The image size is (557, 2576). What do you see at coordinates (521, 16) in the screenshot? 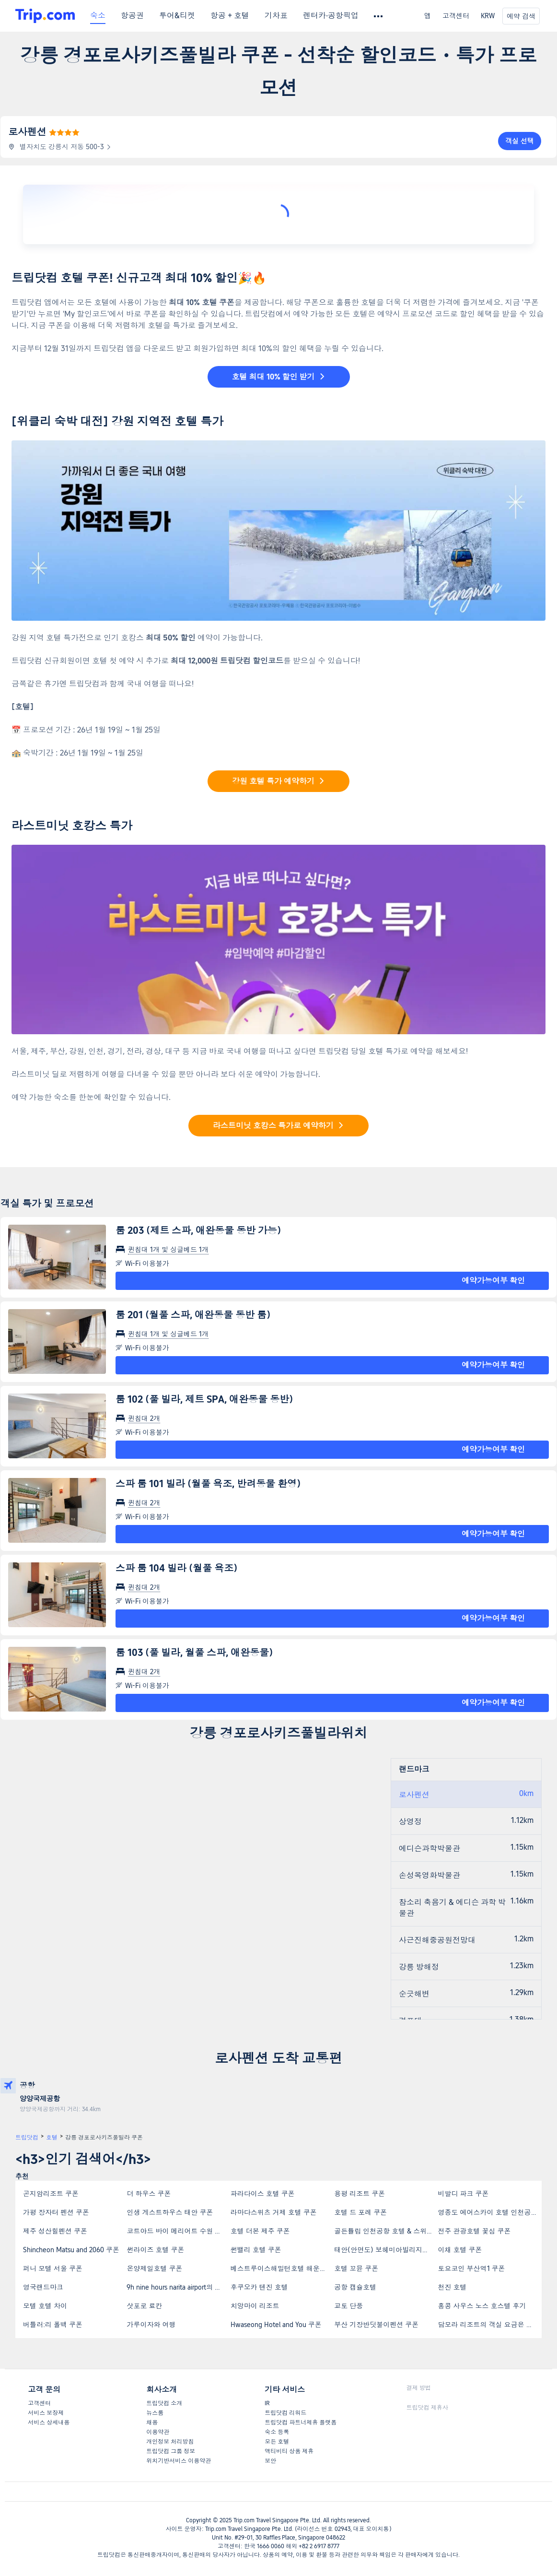
I see `예약 검색` at bounding box center [521, 16].